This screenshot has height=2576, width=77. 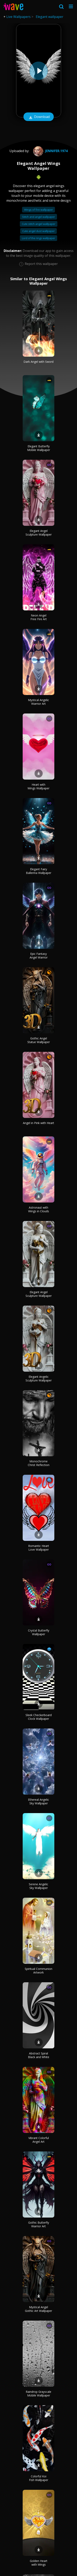 What do you see at coordinates (38, 1886) in the screenshot?
I see `Serene Angelic Sky Wallpaper` at bounding box center [38, 1886].